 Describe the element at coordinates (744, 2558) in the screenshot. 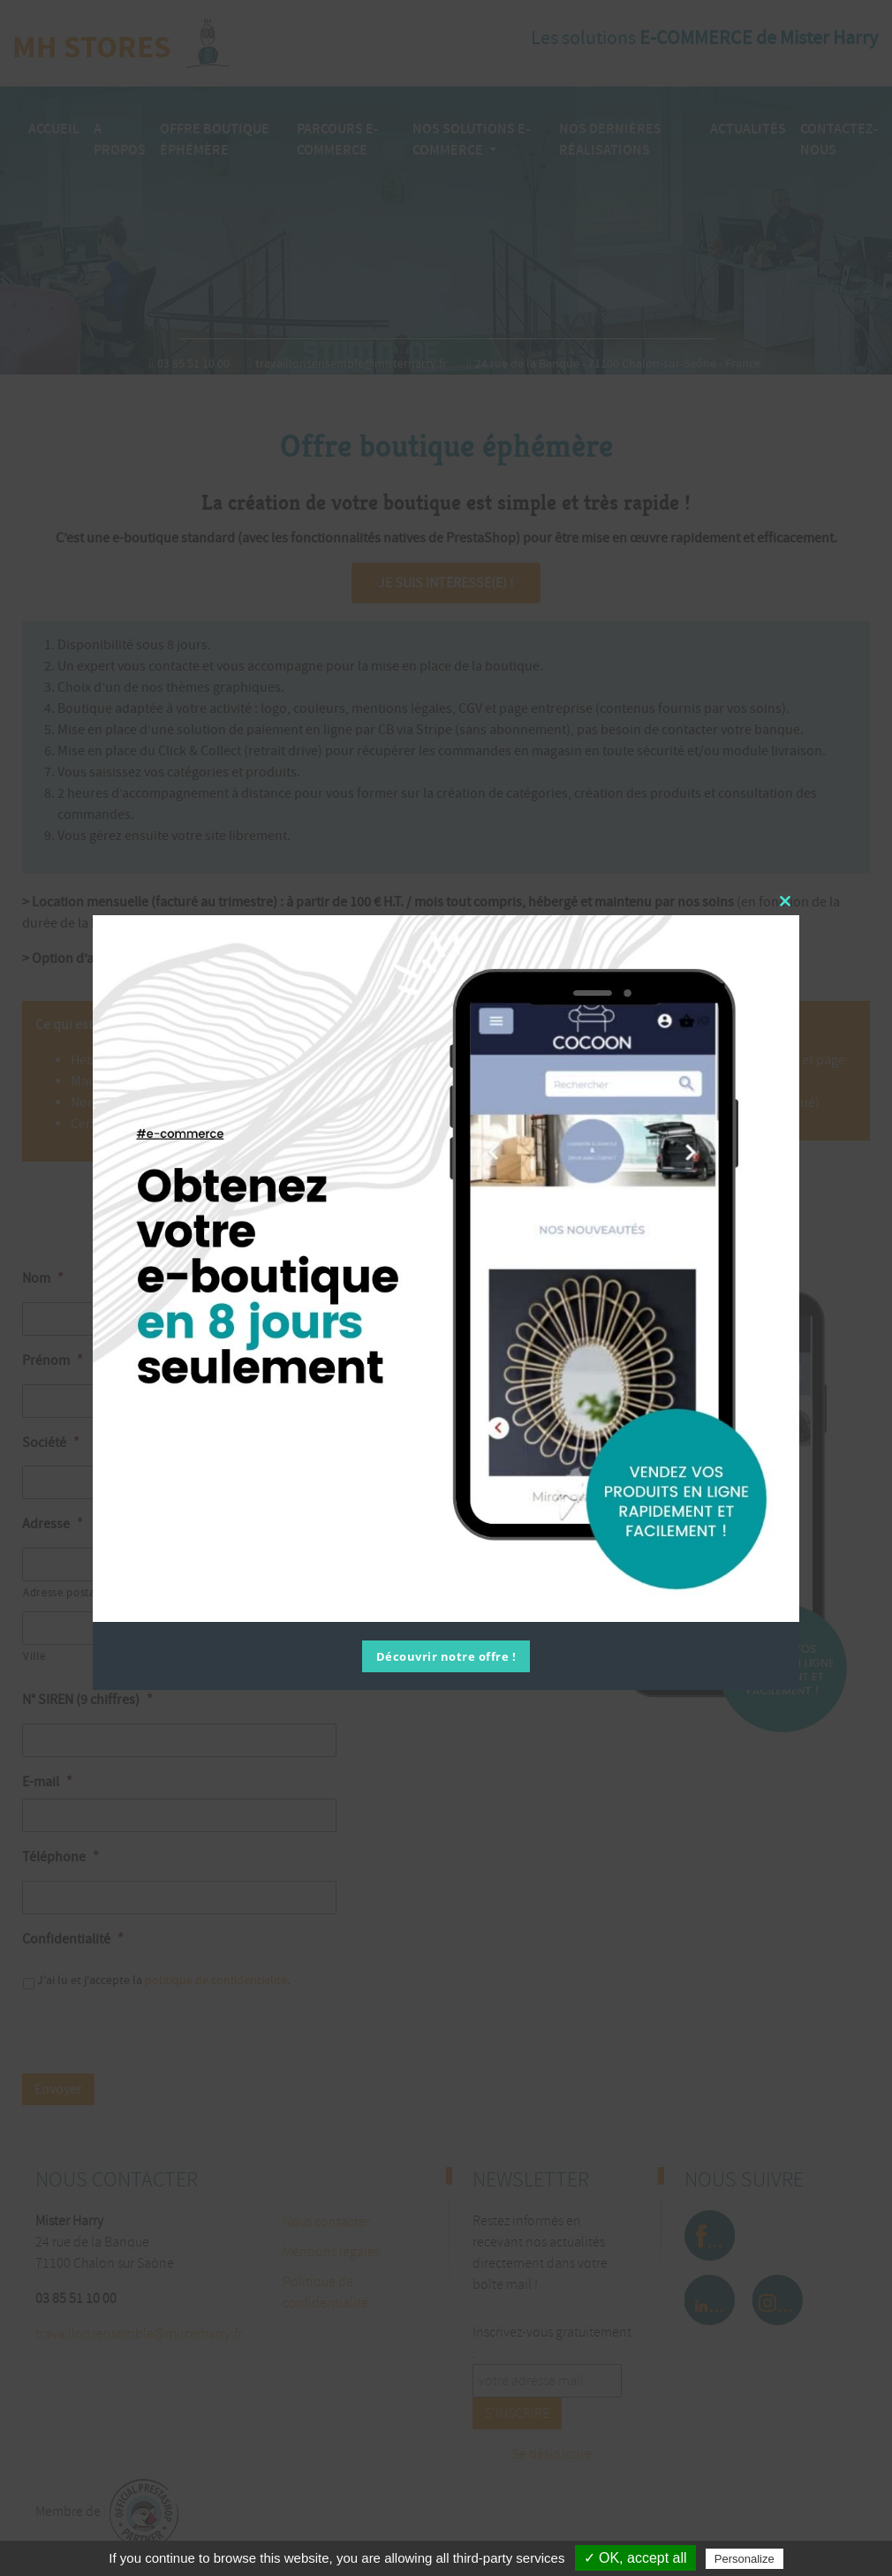

I see `Personalize` at that location.